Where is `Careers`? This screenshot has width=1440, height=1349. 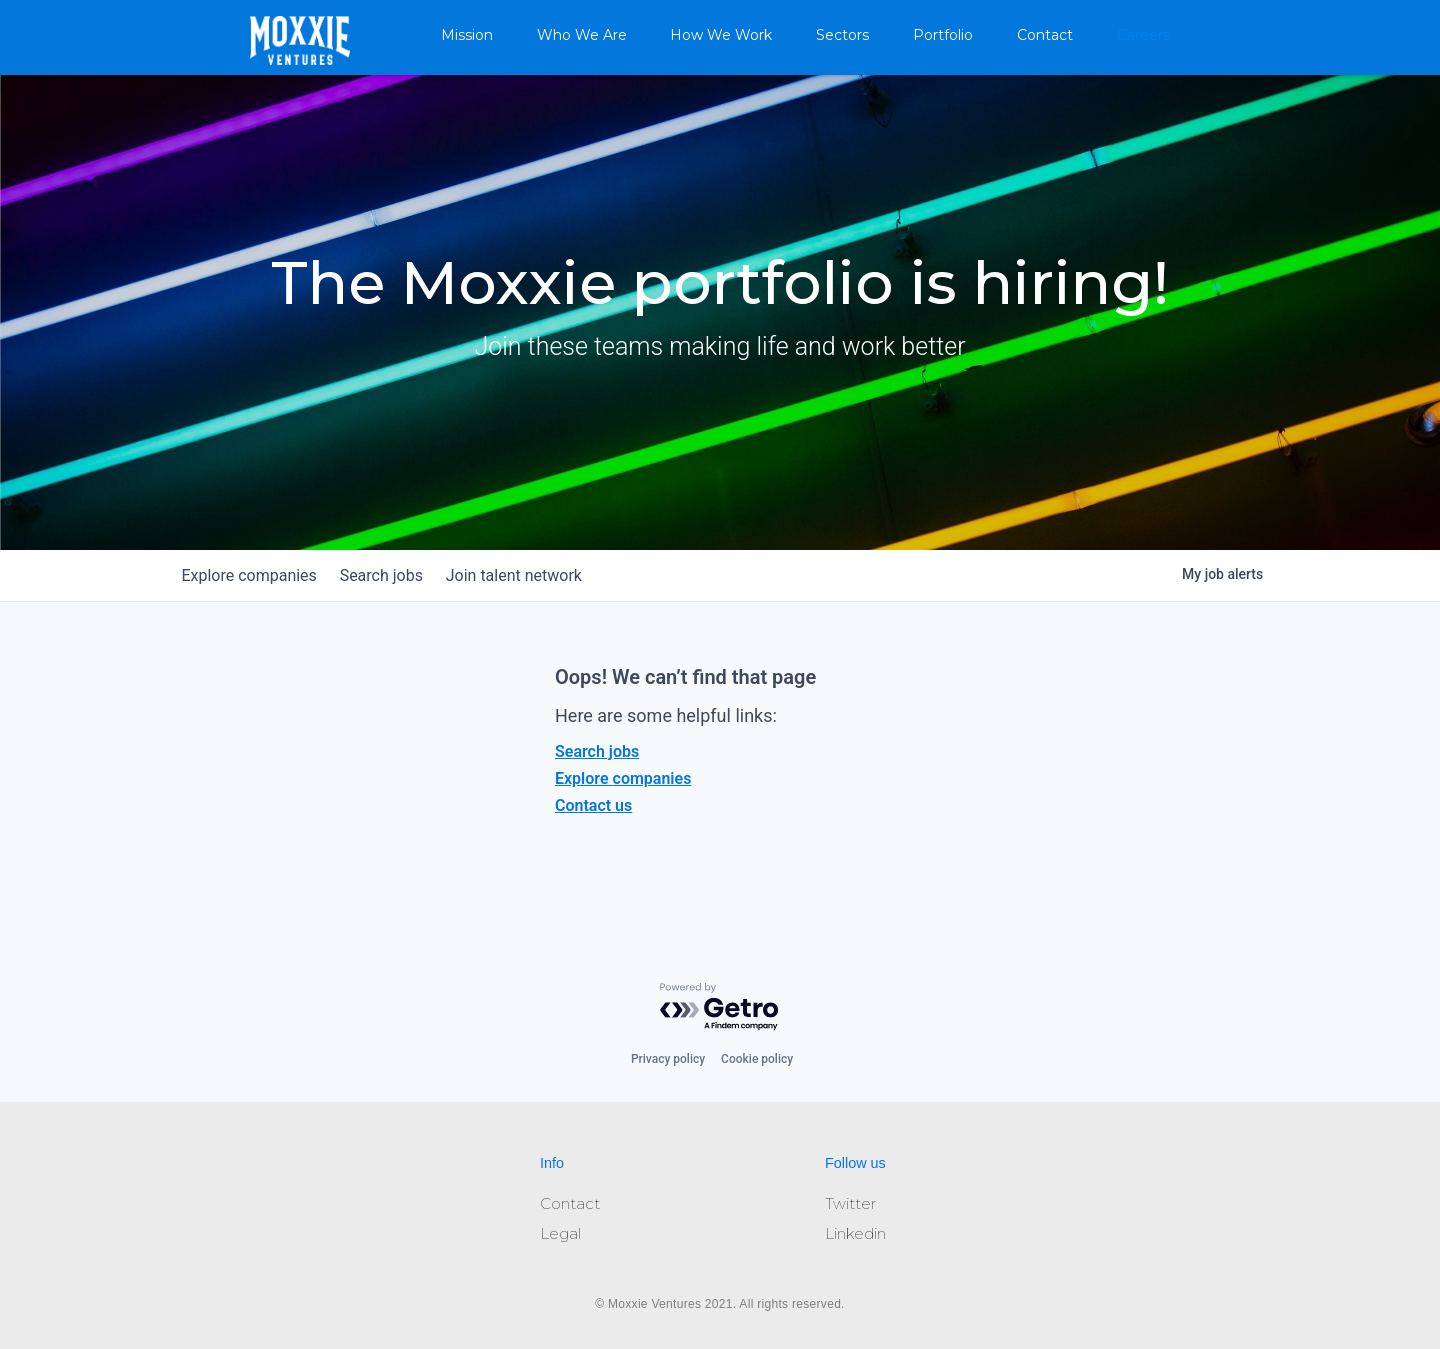 Careers is located at coordinates (1143, 35).